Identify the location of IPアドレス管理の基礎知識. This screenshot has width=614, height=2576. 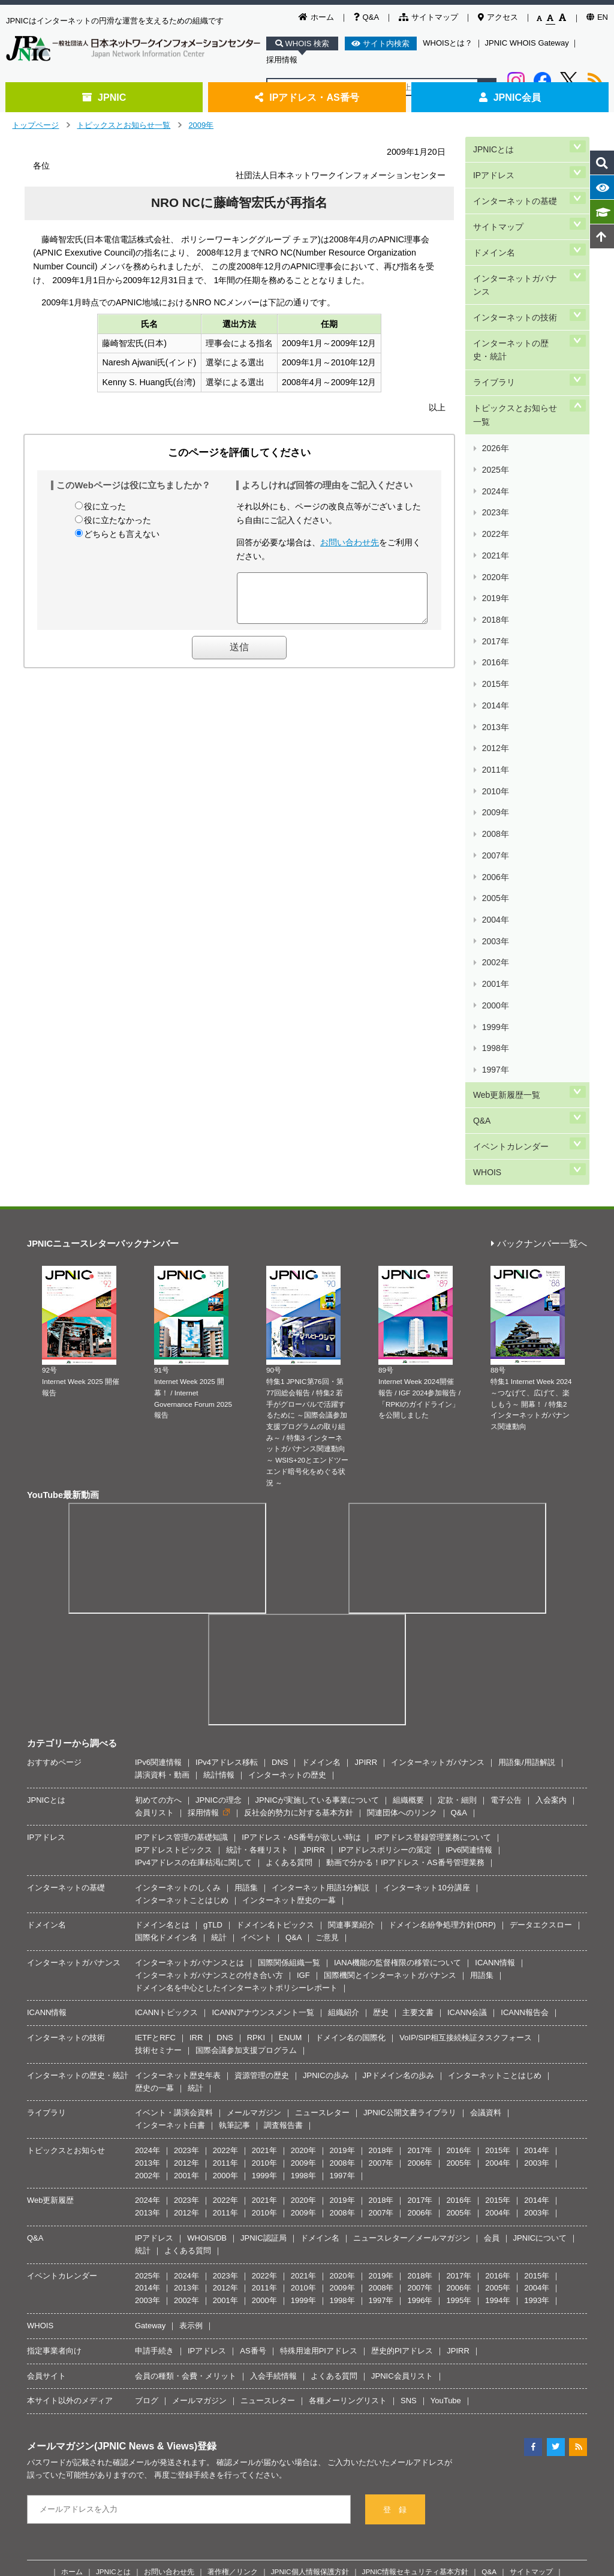
(181, 1540).